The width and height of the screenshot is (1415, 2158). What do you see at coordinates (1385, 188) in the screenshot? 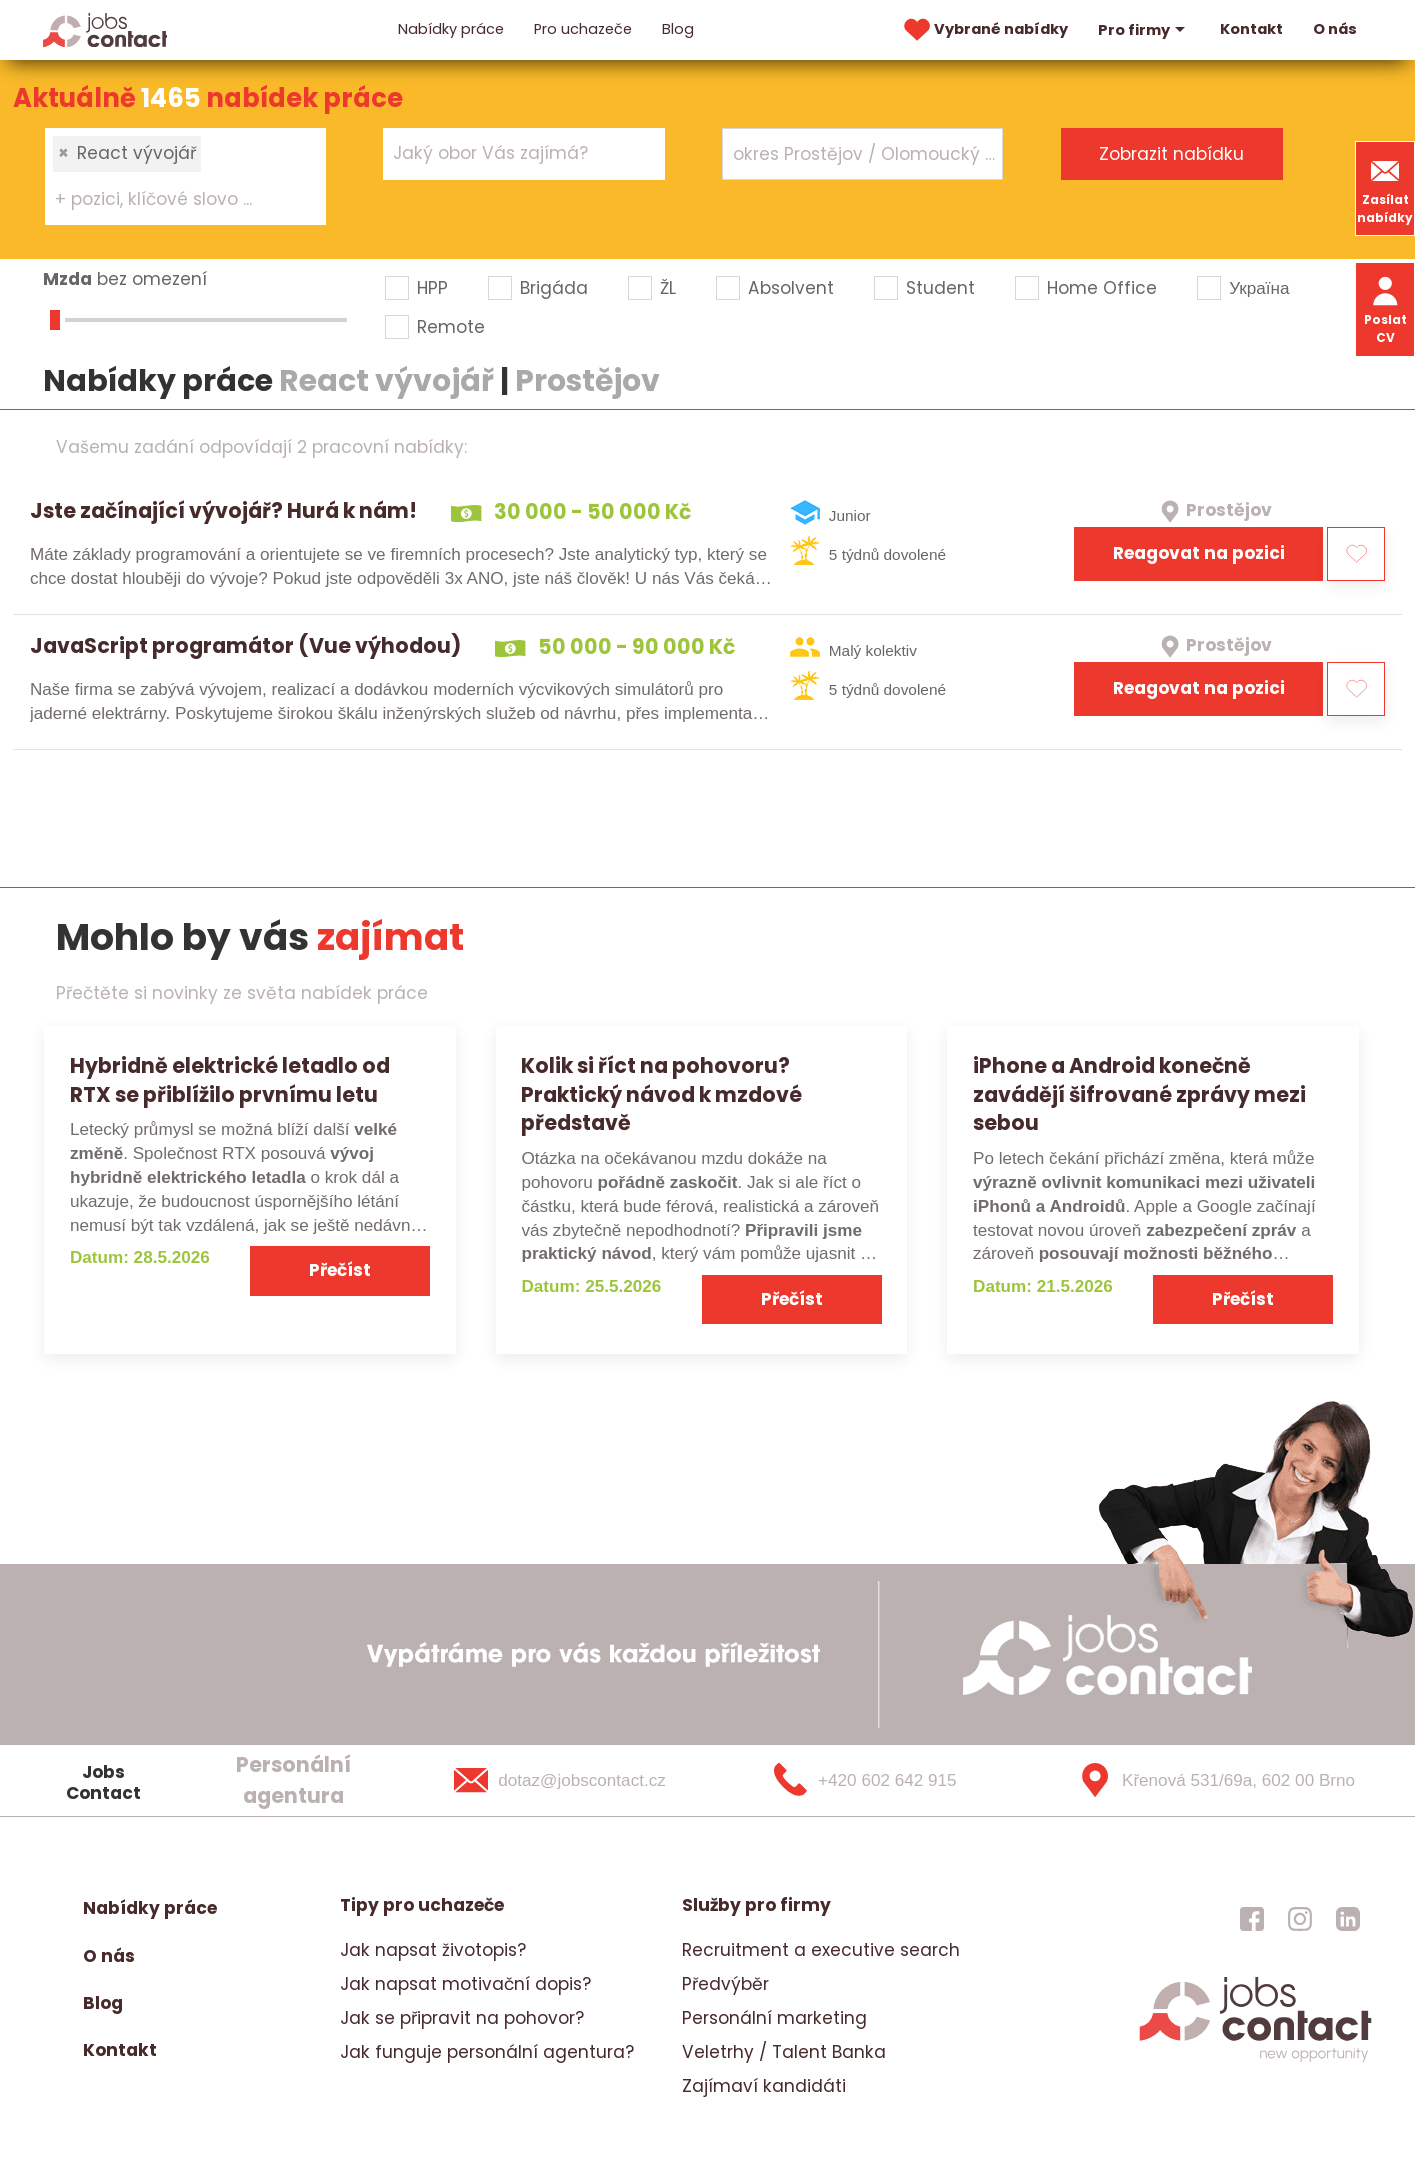
I see `Zasílat nabídky` at bounding box center [1385, 188].